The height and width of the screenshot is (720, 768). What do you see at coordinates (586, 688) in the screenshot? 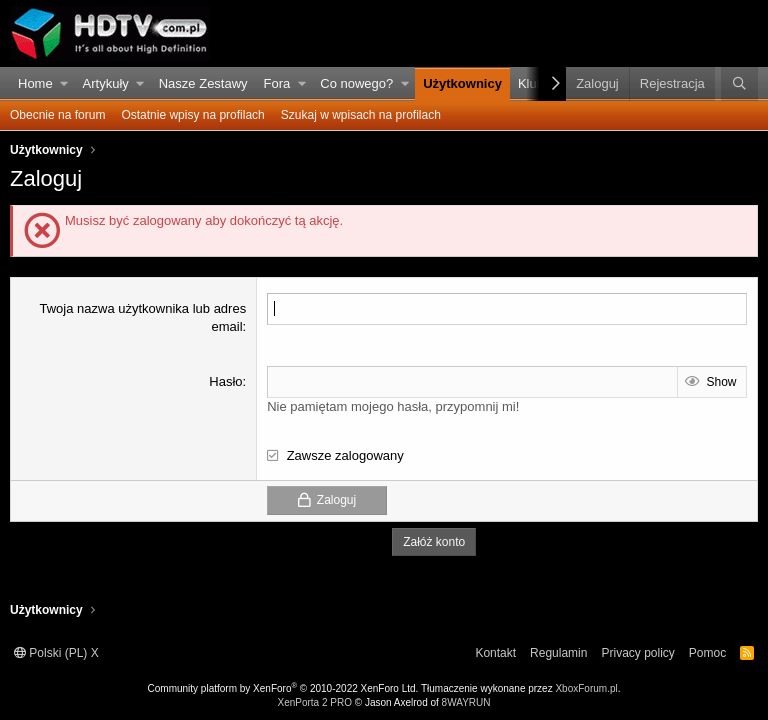
I see `XboxForum.pl` at bounding box center [586, 688].